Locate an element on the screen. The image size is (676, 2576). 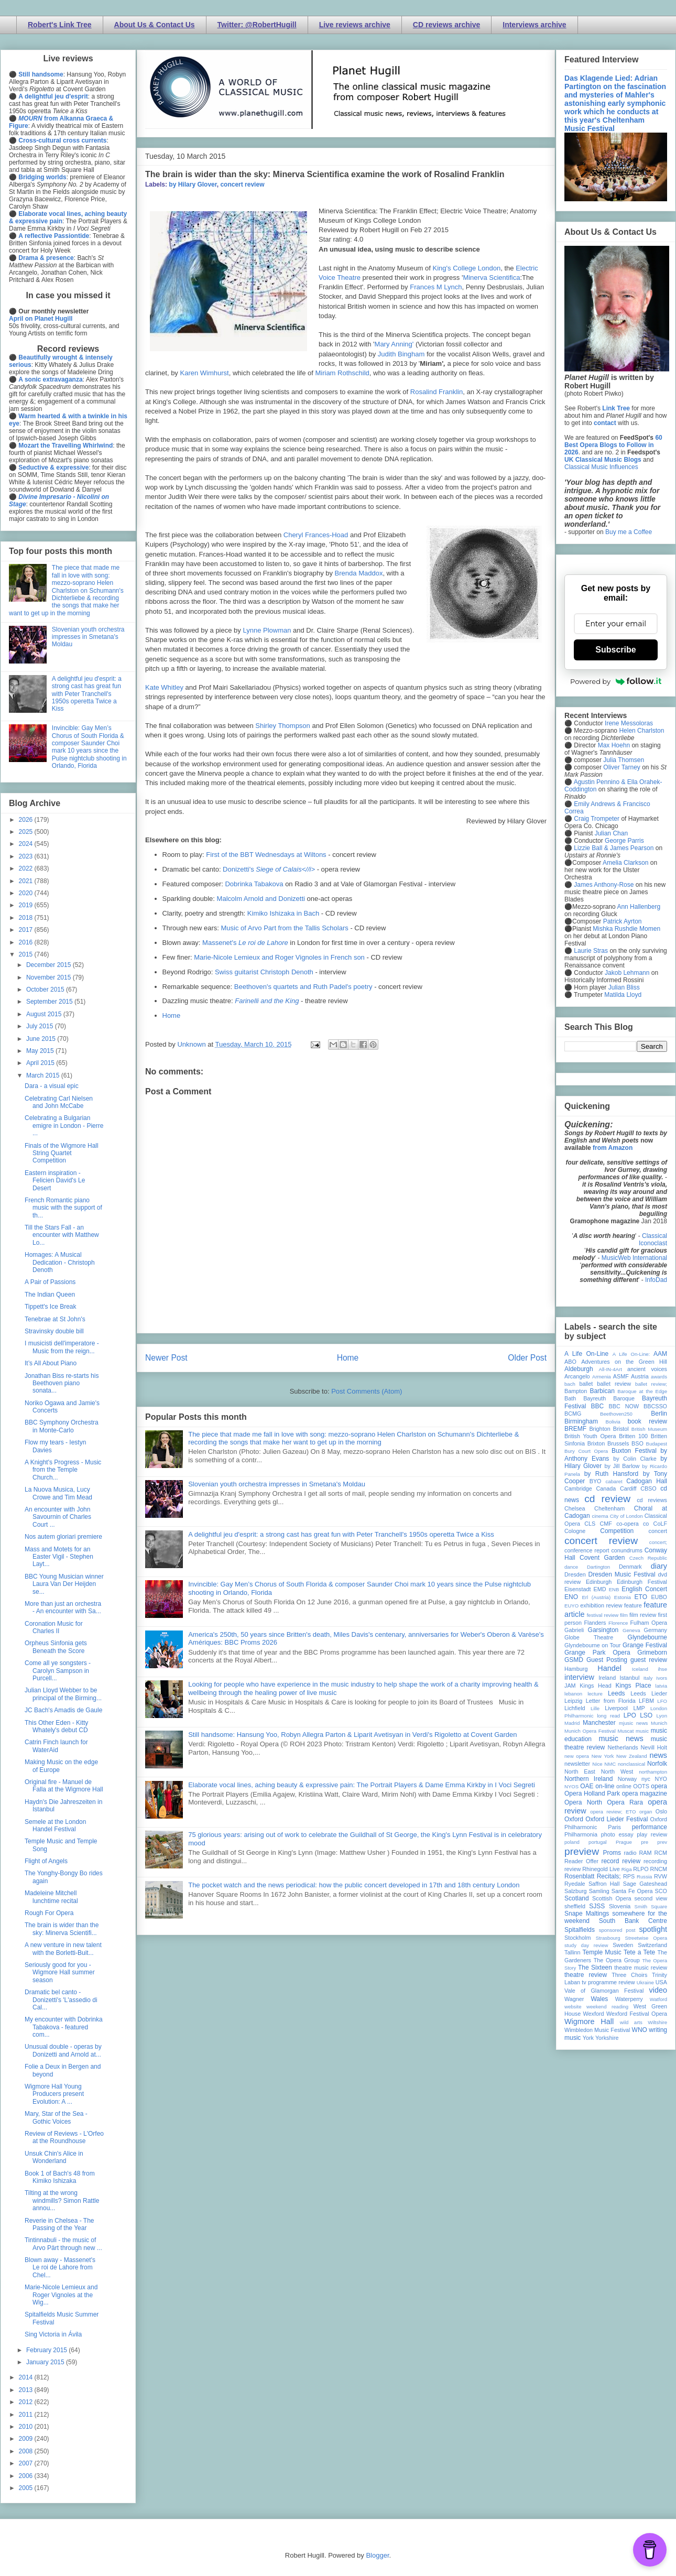
July 2015 is located at coordinates (40, 1026).